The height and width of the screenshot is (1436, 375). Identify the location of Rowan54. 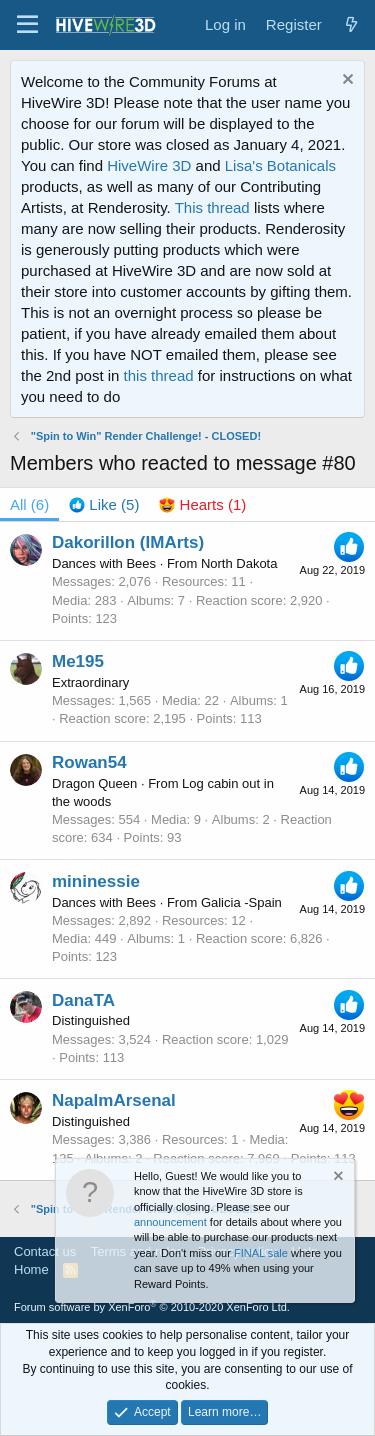
(89, 762).